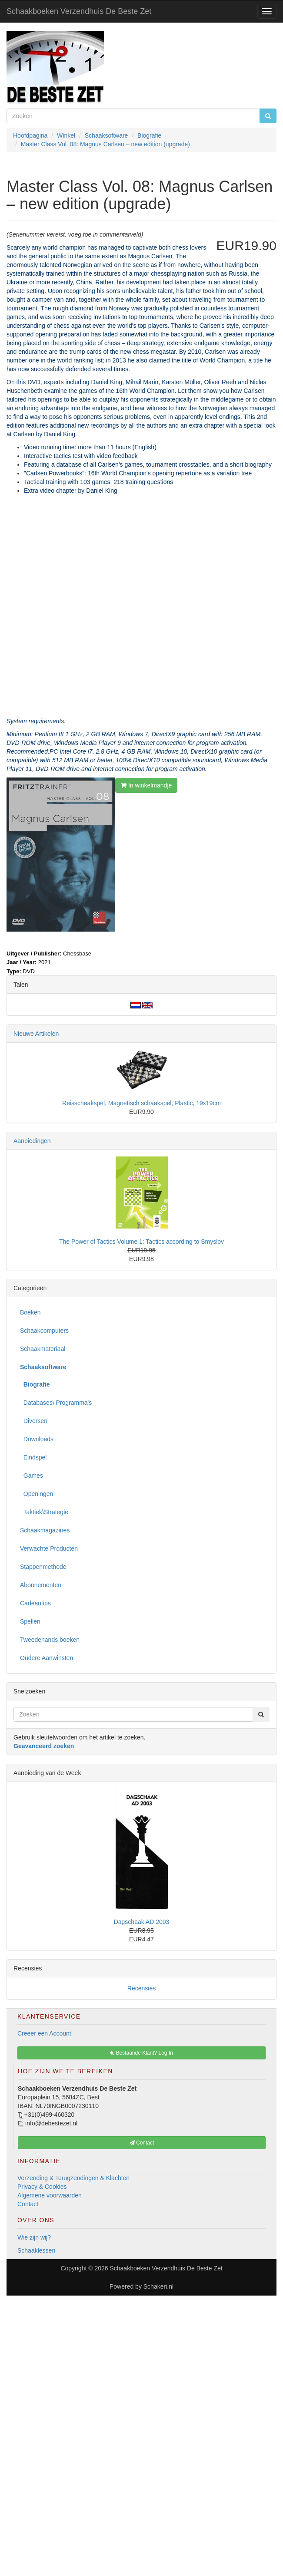 The width and height of the screenshot is (283, 2576). I want to click on Algemene voorwaarden, so click(49, 2195).